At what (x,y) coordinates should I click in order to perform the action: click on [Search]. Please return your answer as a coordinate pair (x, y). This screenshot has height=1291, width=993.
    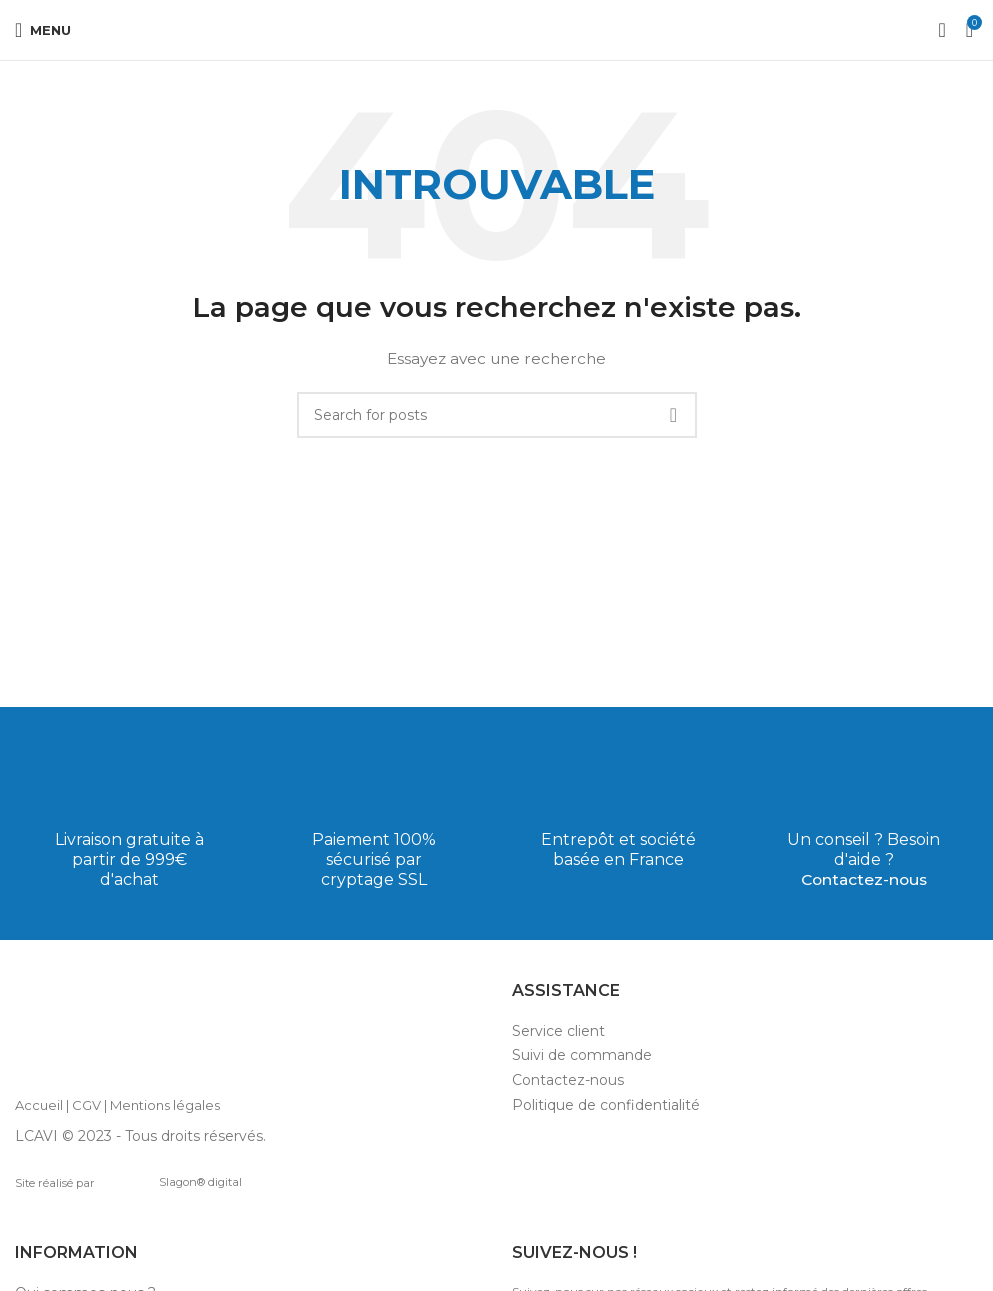
    Looking at the image, I should click on (497, 415).